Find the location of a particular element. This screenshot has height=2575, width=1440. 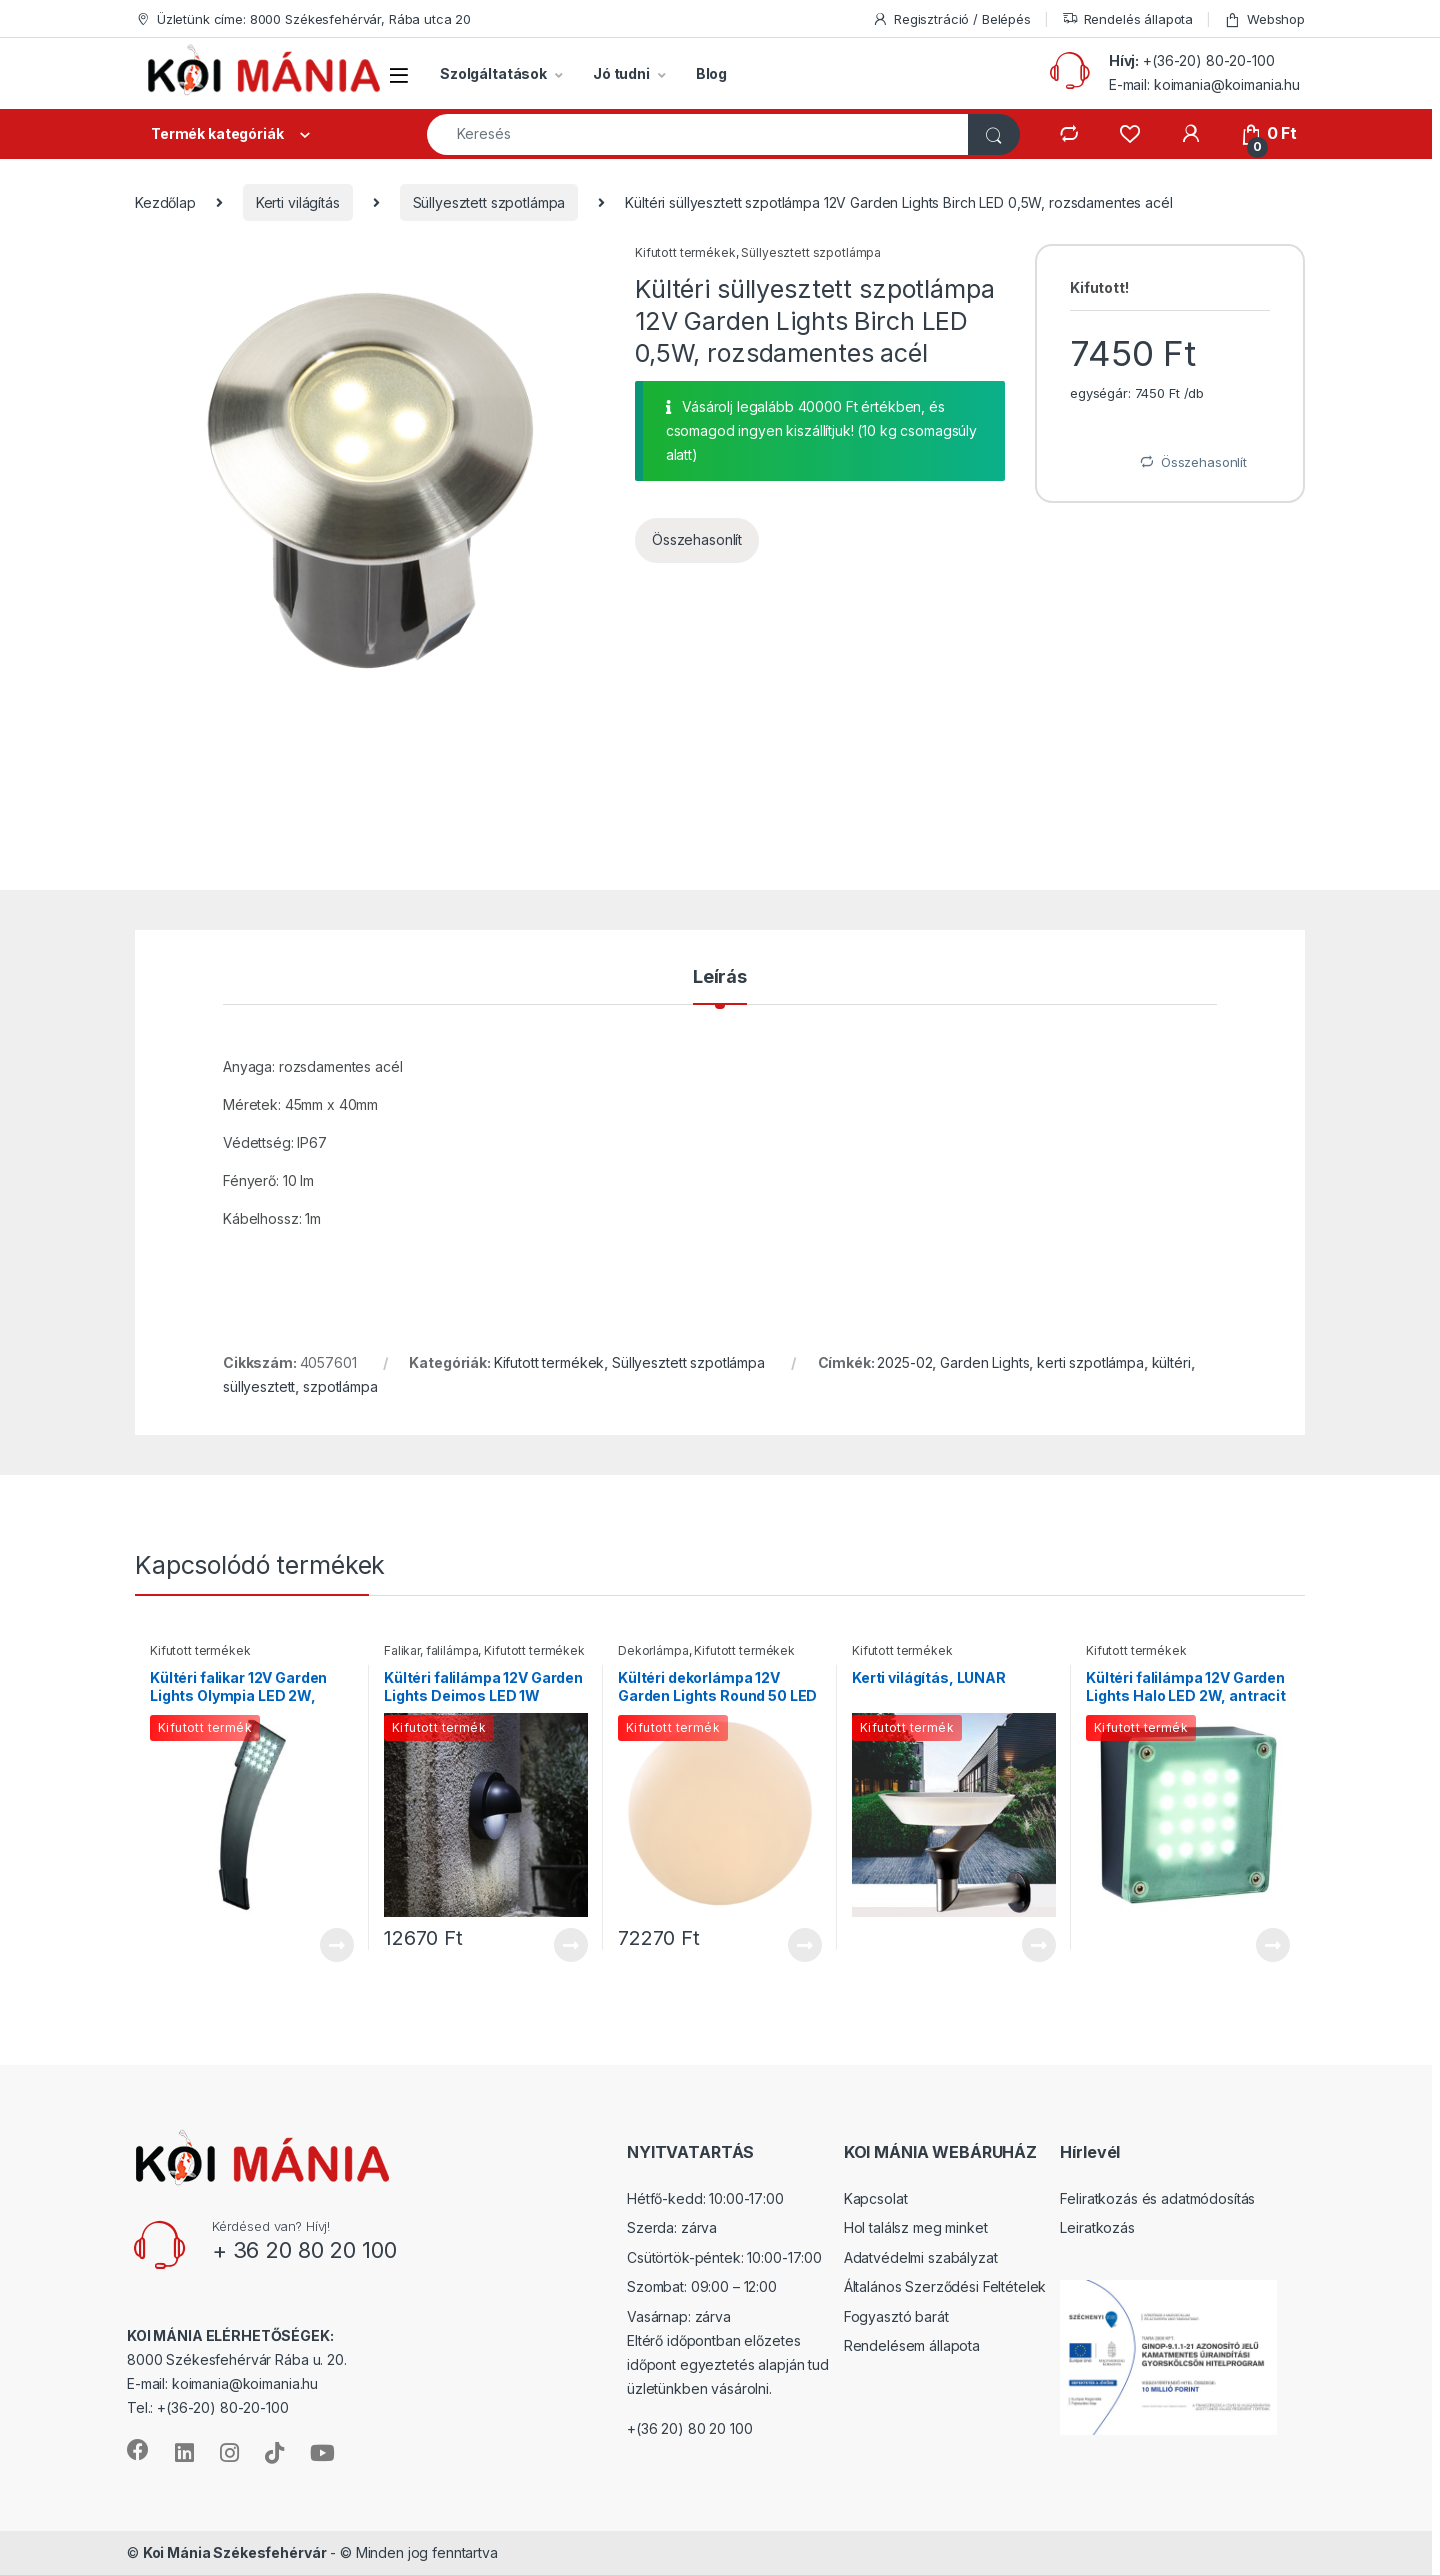

kerti szpotlámpa is located at coordinates (1090, 1362).